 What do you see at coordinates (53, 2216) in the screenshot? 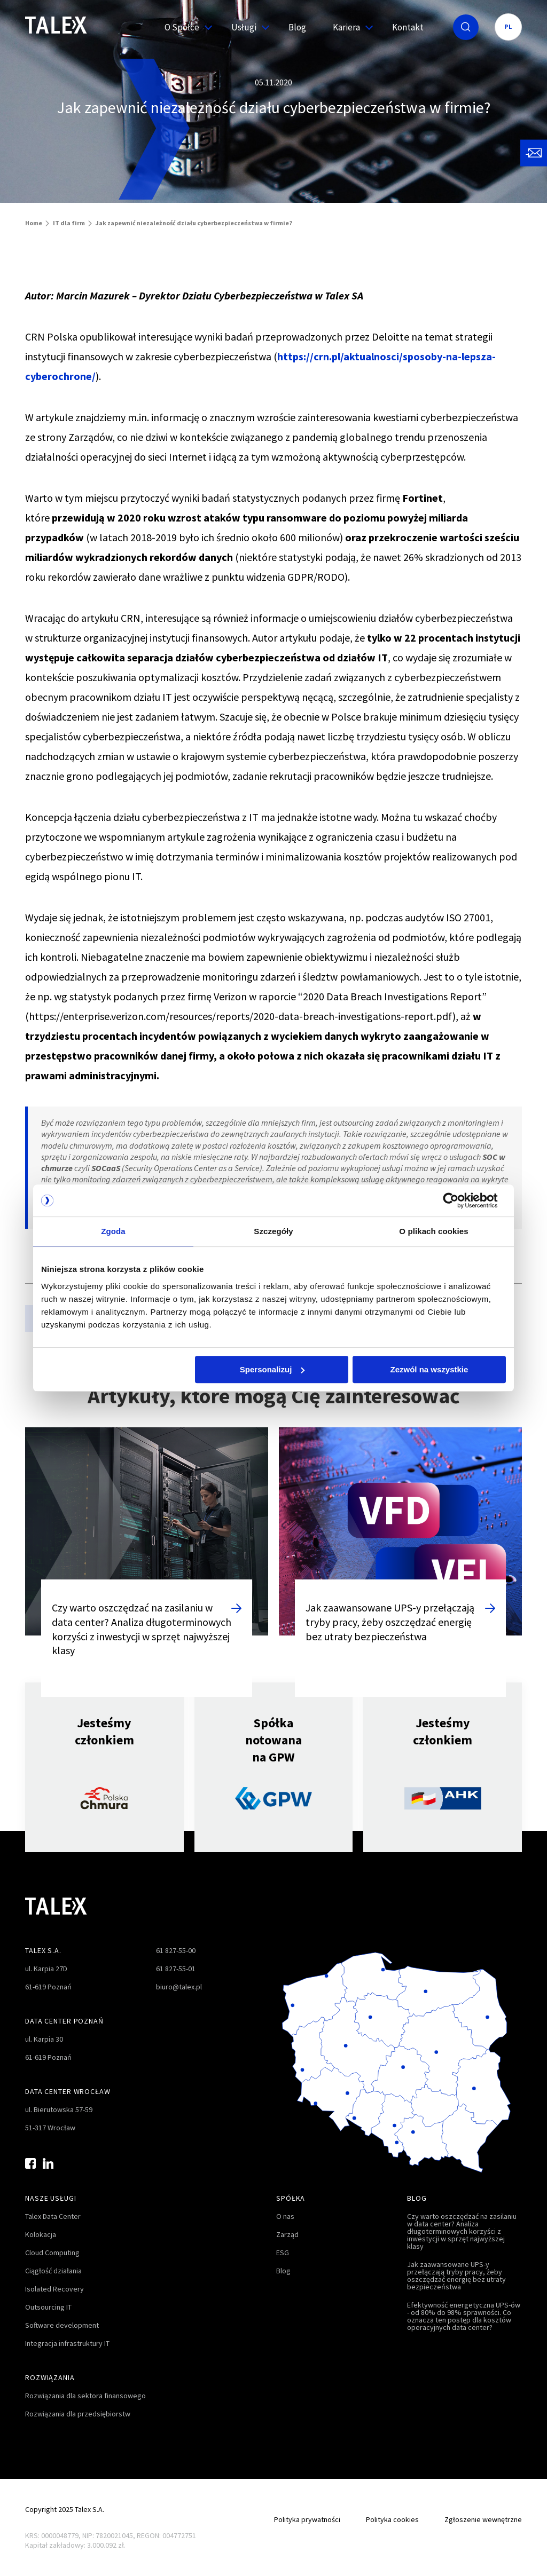
I see `Talex Data Center` at bounding box center [53, 2216].